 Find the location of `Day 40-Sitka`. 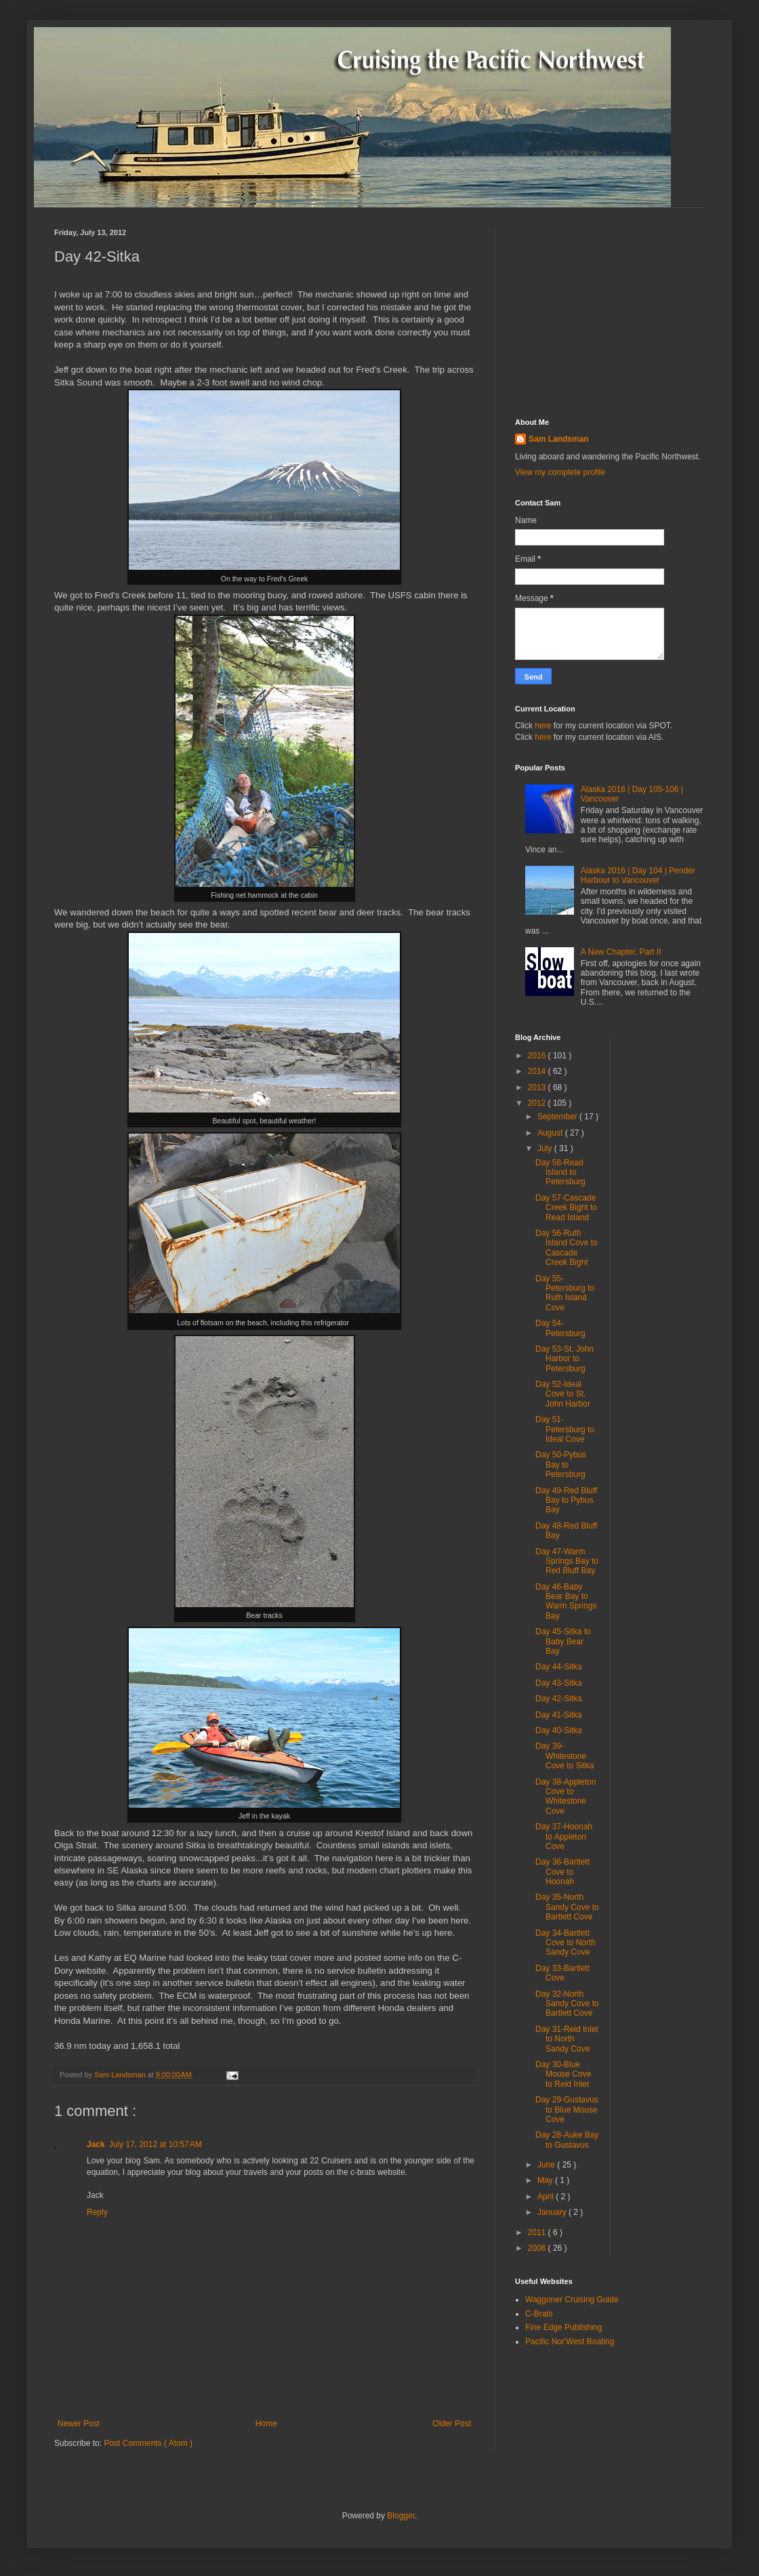

Day 40-Sitka is located at coordinates (558, 1730).